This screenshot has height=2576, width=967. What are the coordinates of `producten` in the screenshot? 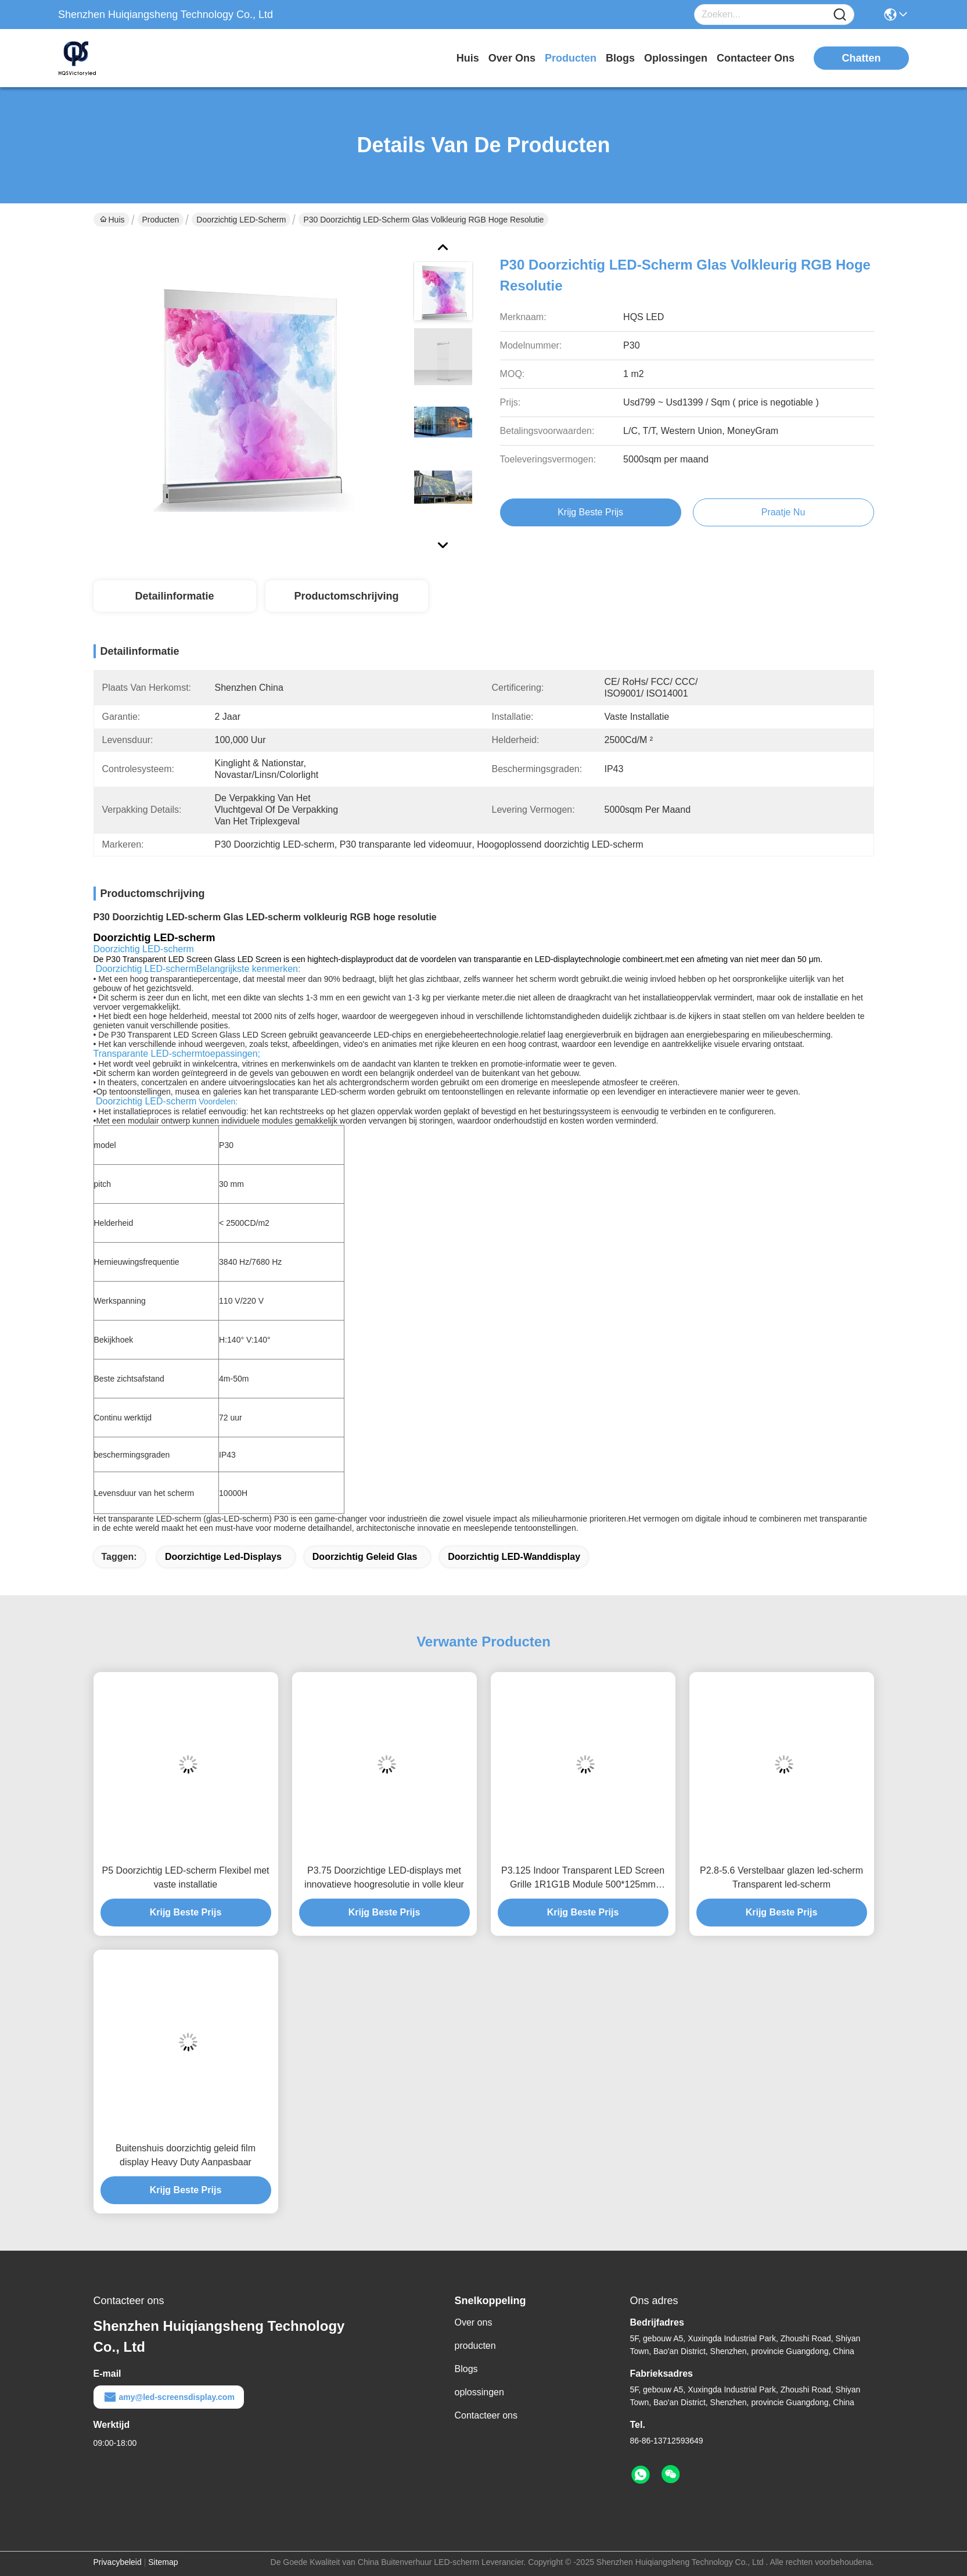 It's located at (570, 58).